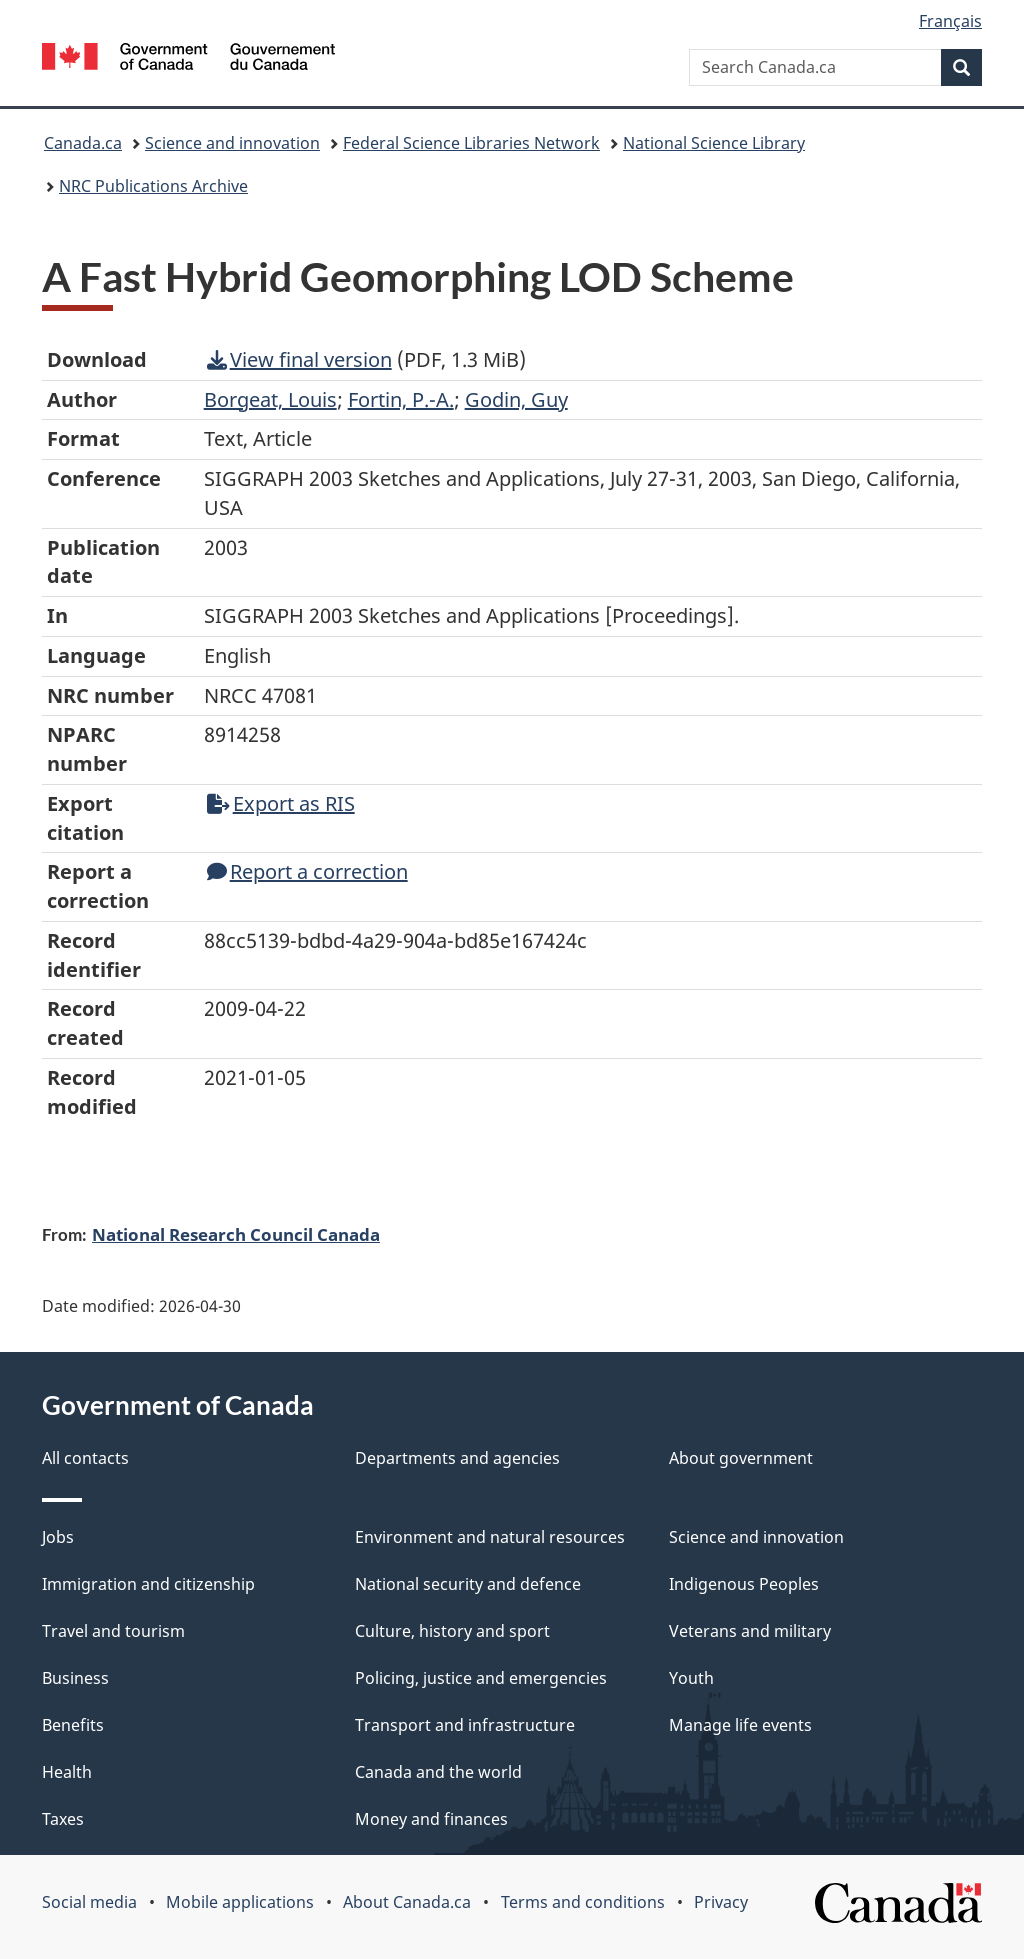 Image resolution: width=1024 pixels, height=1959 pixels. I want to click on Culture, history and sport, so click(452, 1631).